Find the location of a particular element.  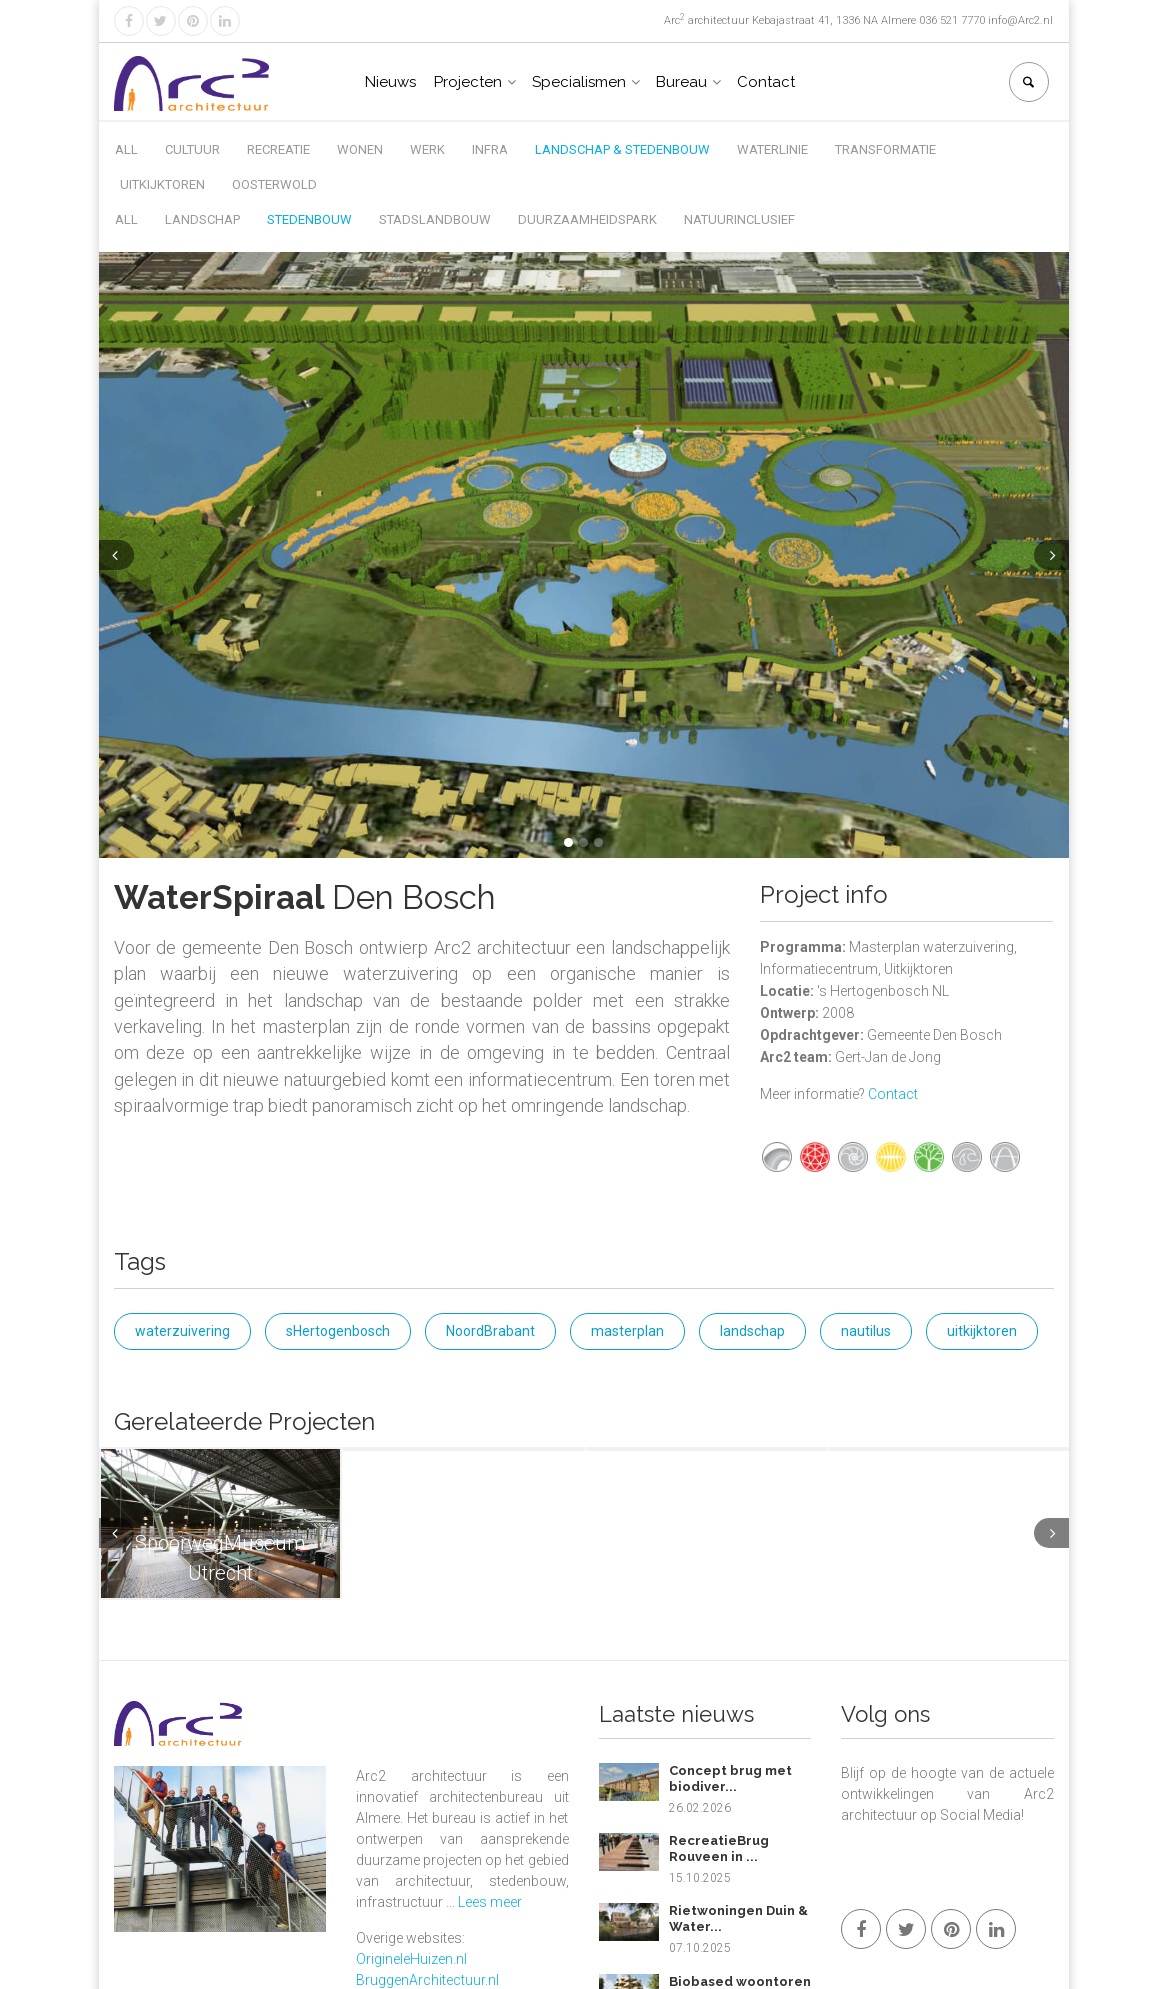

waterzuivering is located at coordinates (182, 1331).